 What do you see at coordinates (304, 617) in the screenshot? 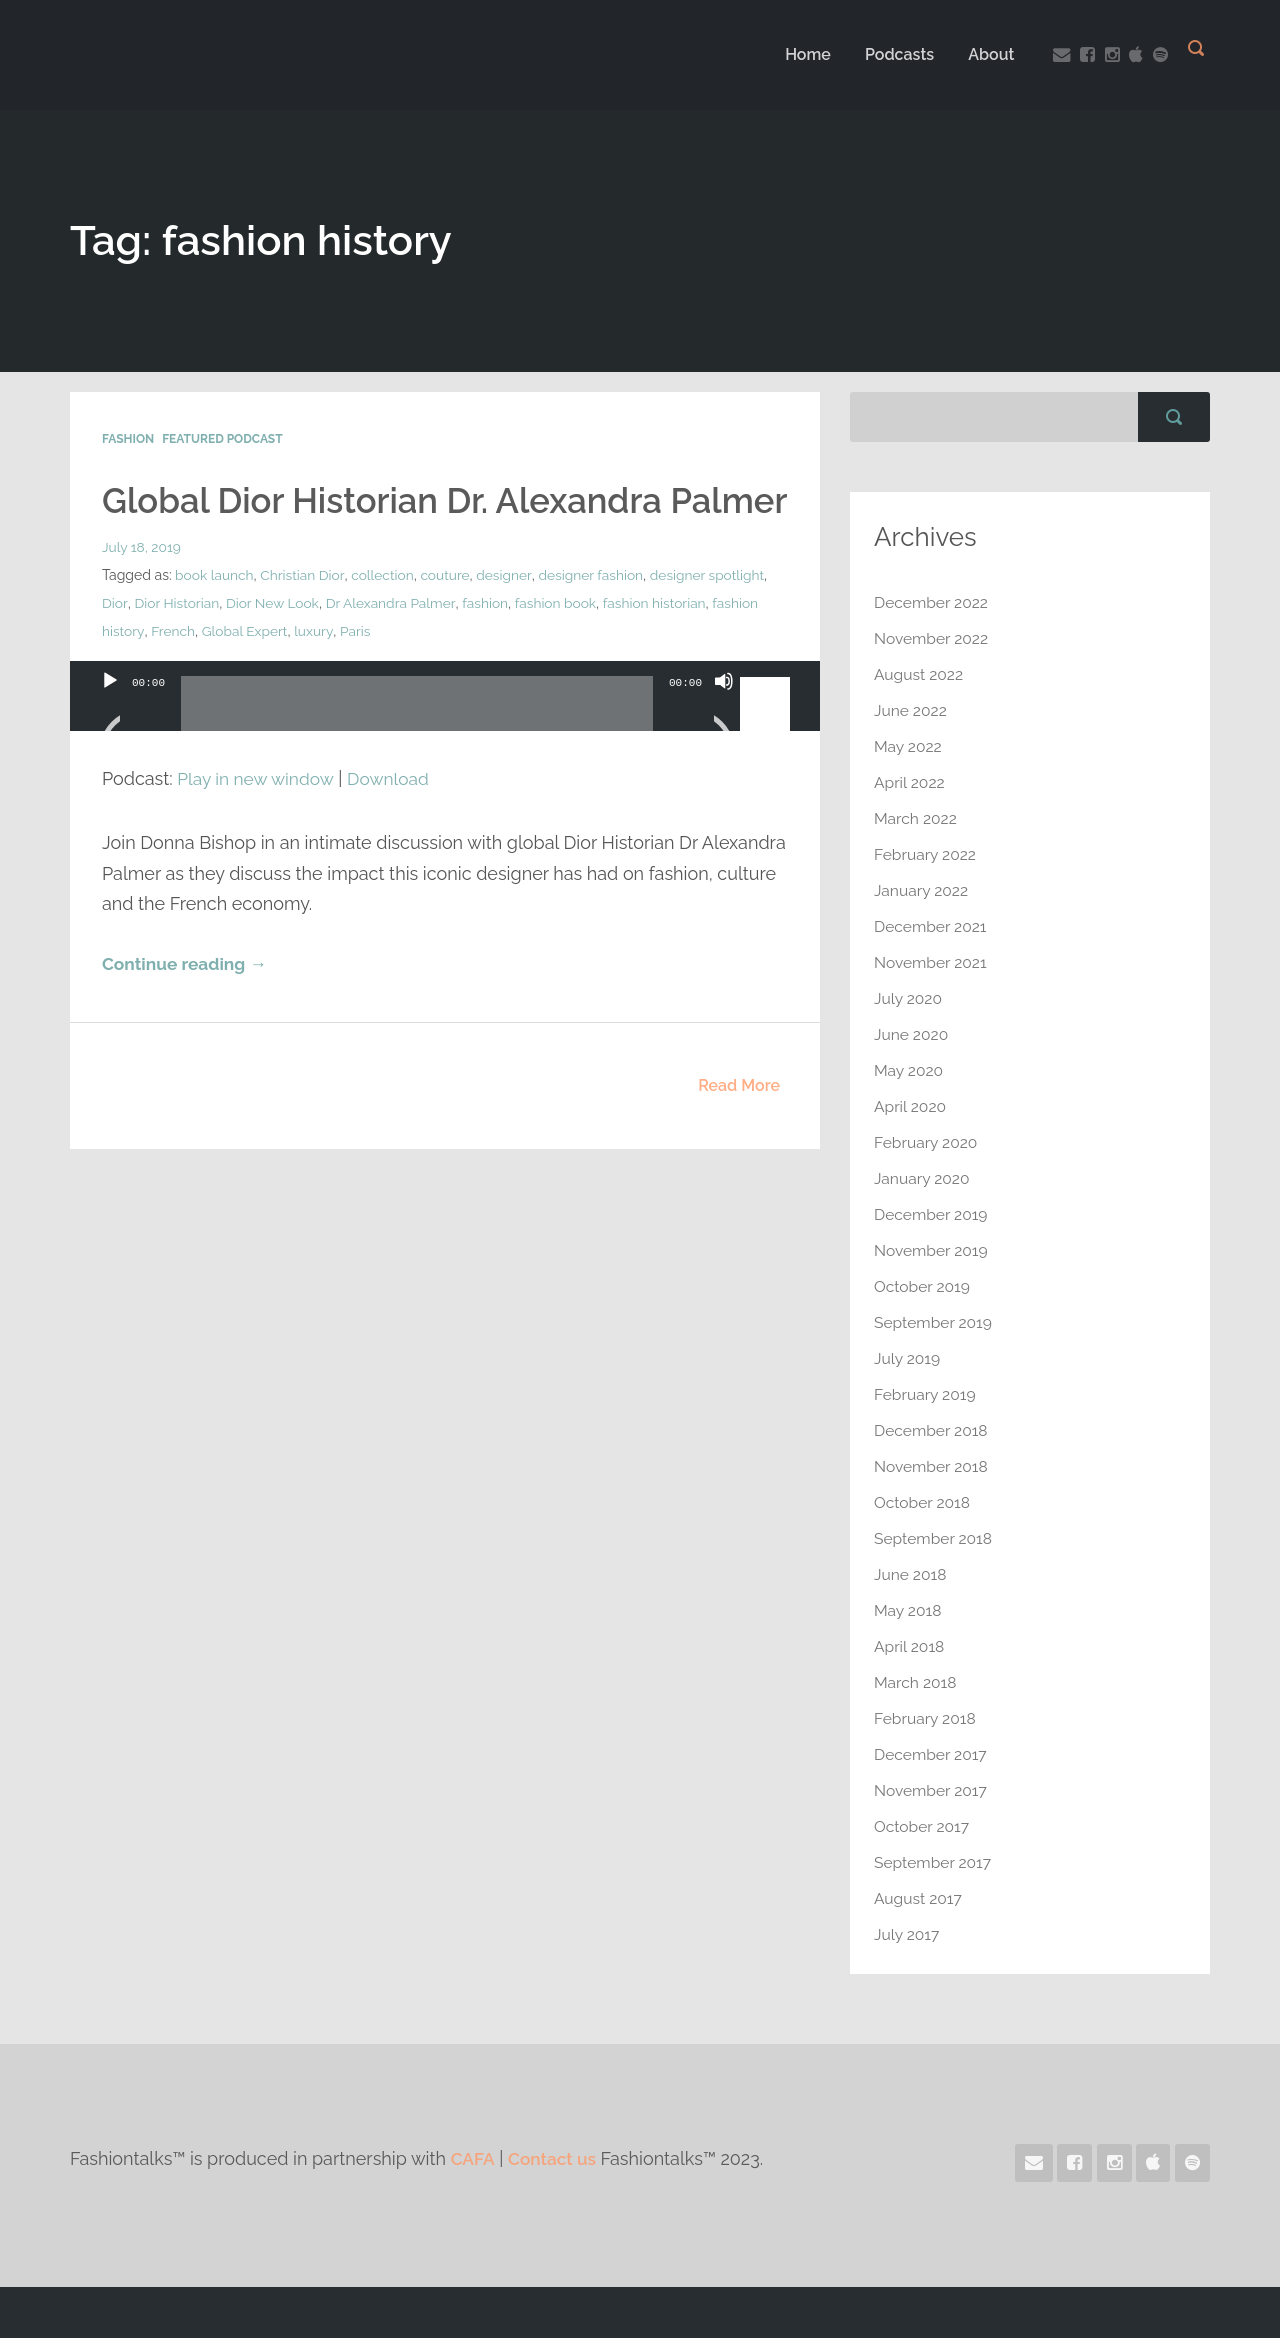
I see `Christian Dior` at bounding box center [304, 617].